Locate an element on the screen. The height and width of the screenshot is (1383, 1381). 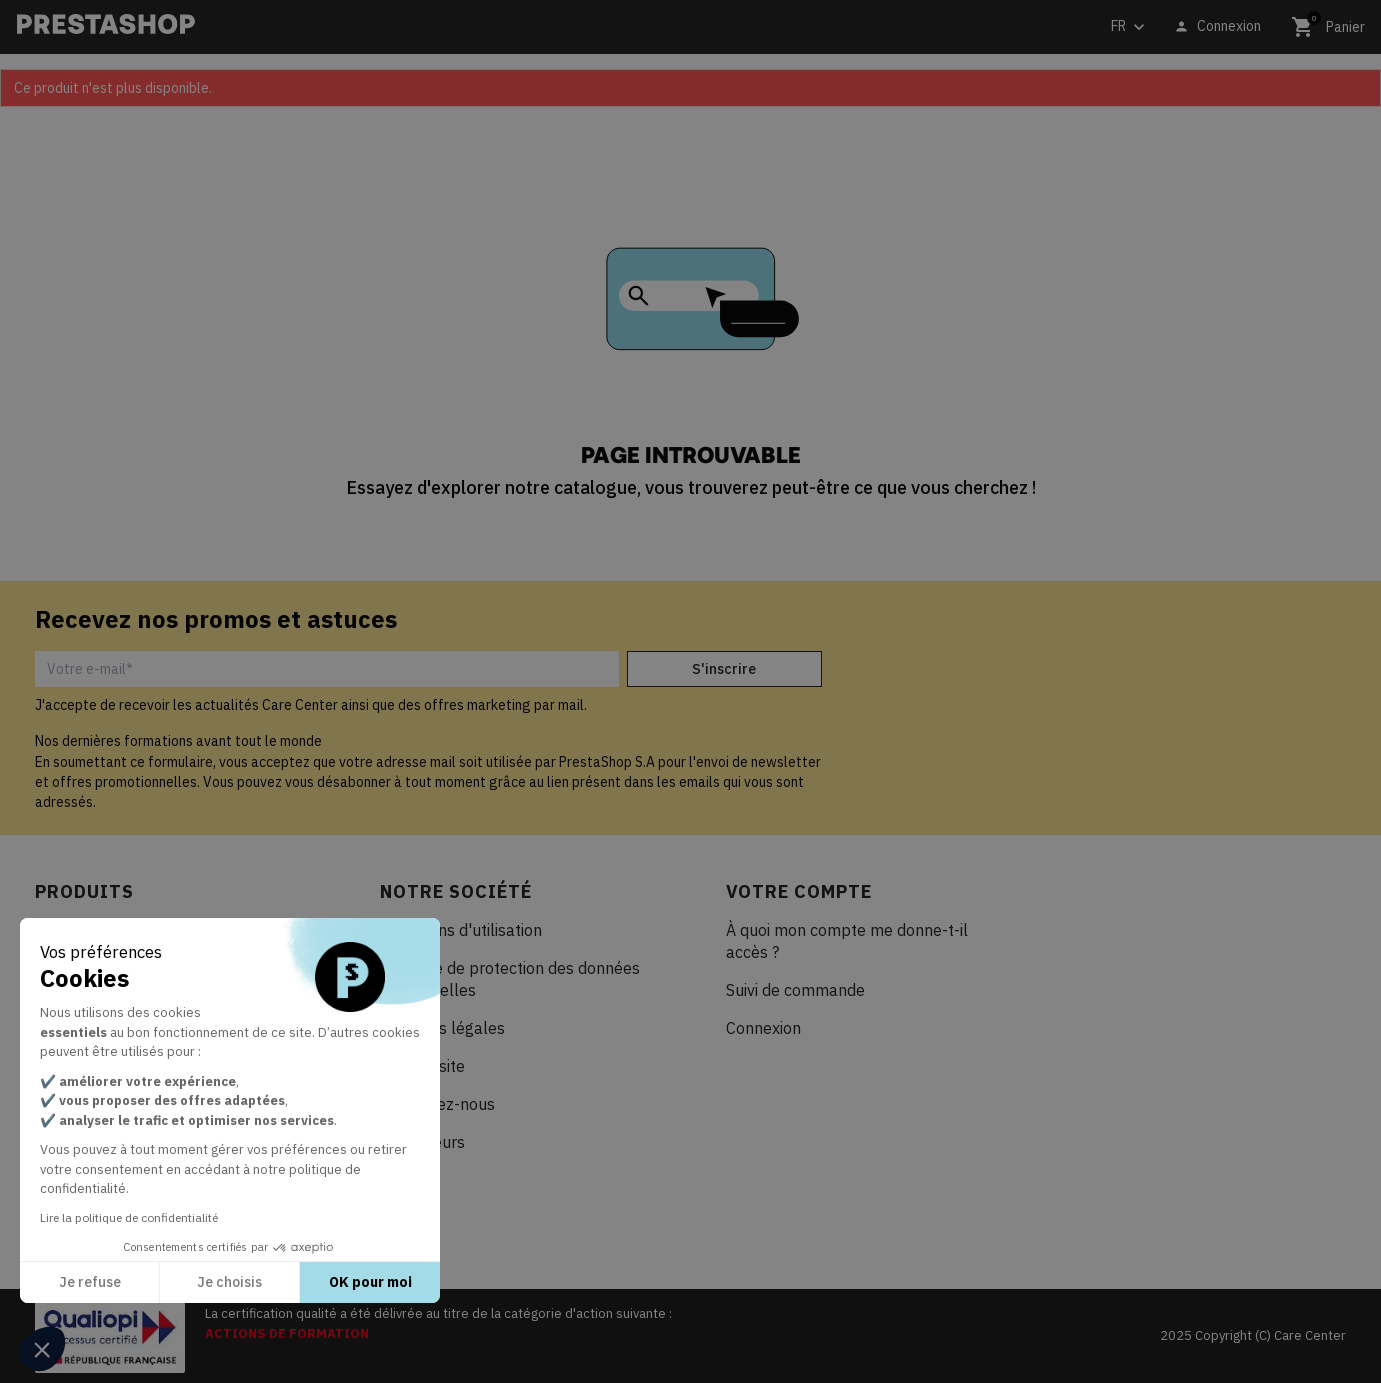
Mentions légales is located at coordinates (442, 1028).